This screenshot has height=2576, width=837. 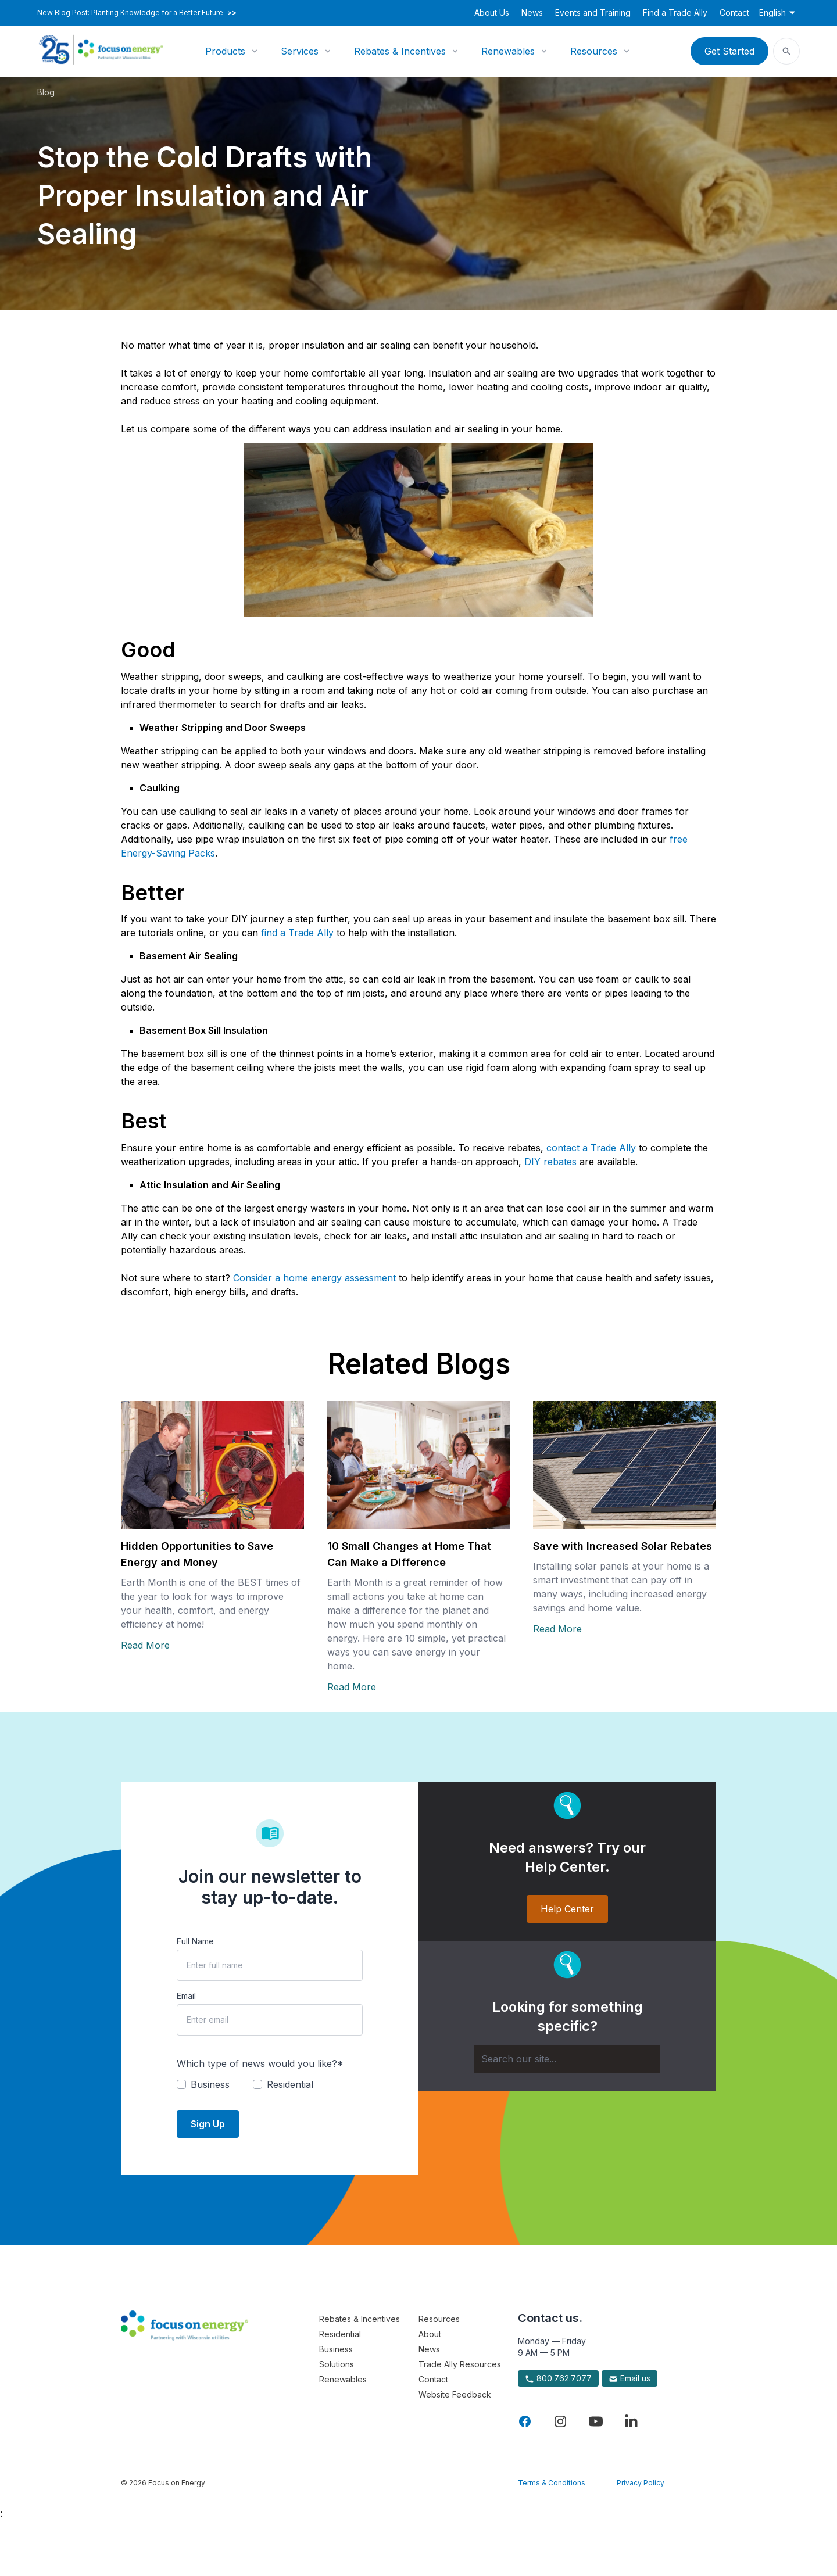 I want to click on DIY rebates, so click(x=550, y=1161).